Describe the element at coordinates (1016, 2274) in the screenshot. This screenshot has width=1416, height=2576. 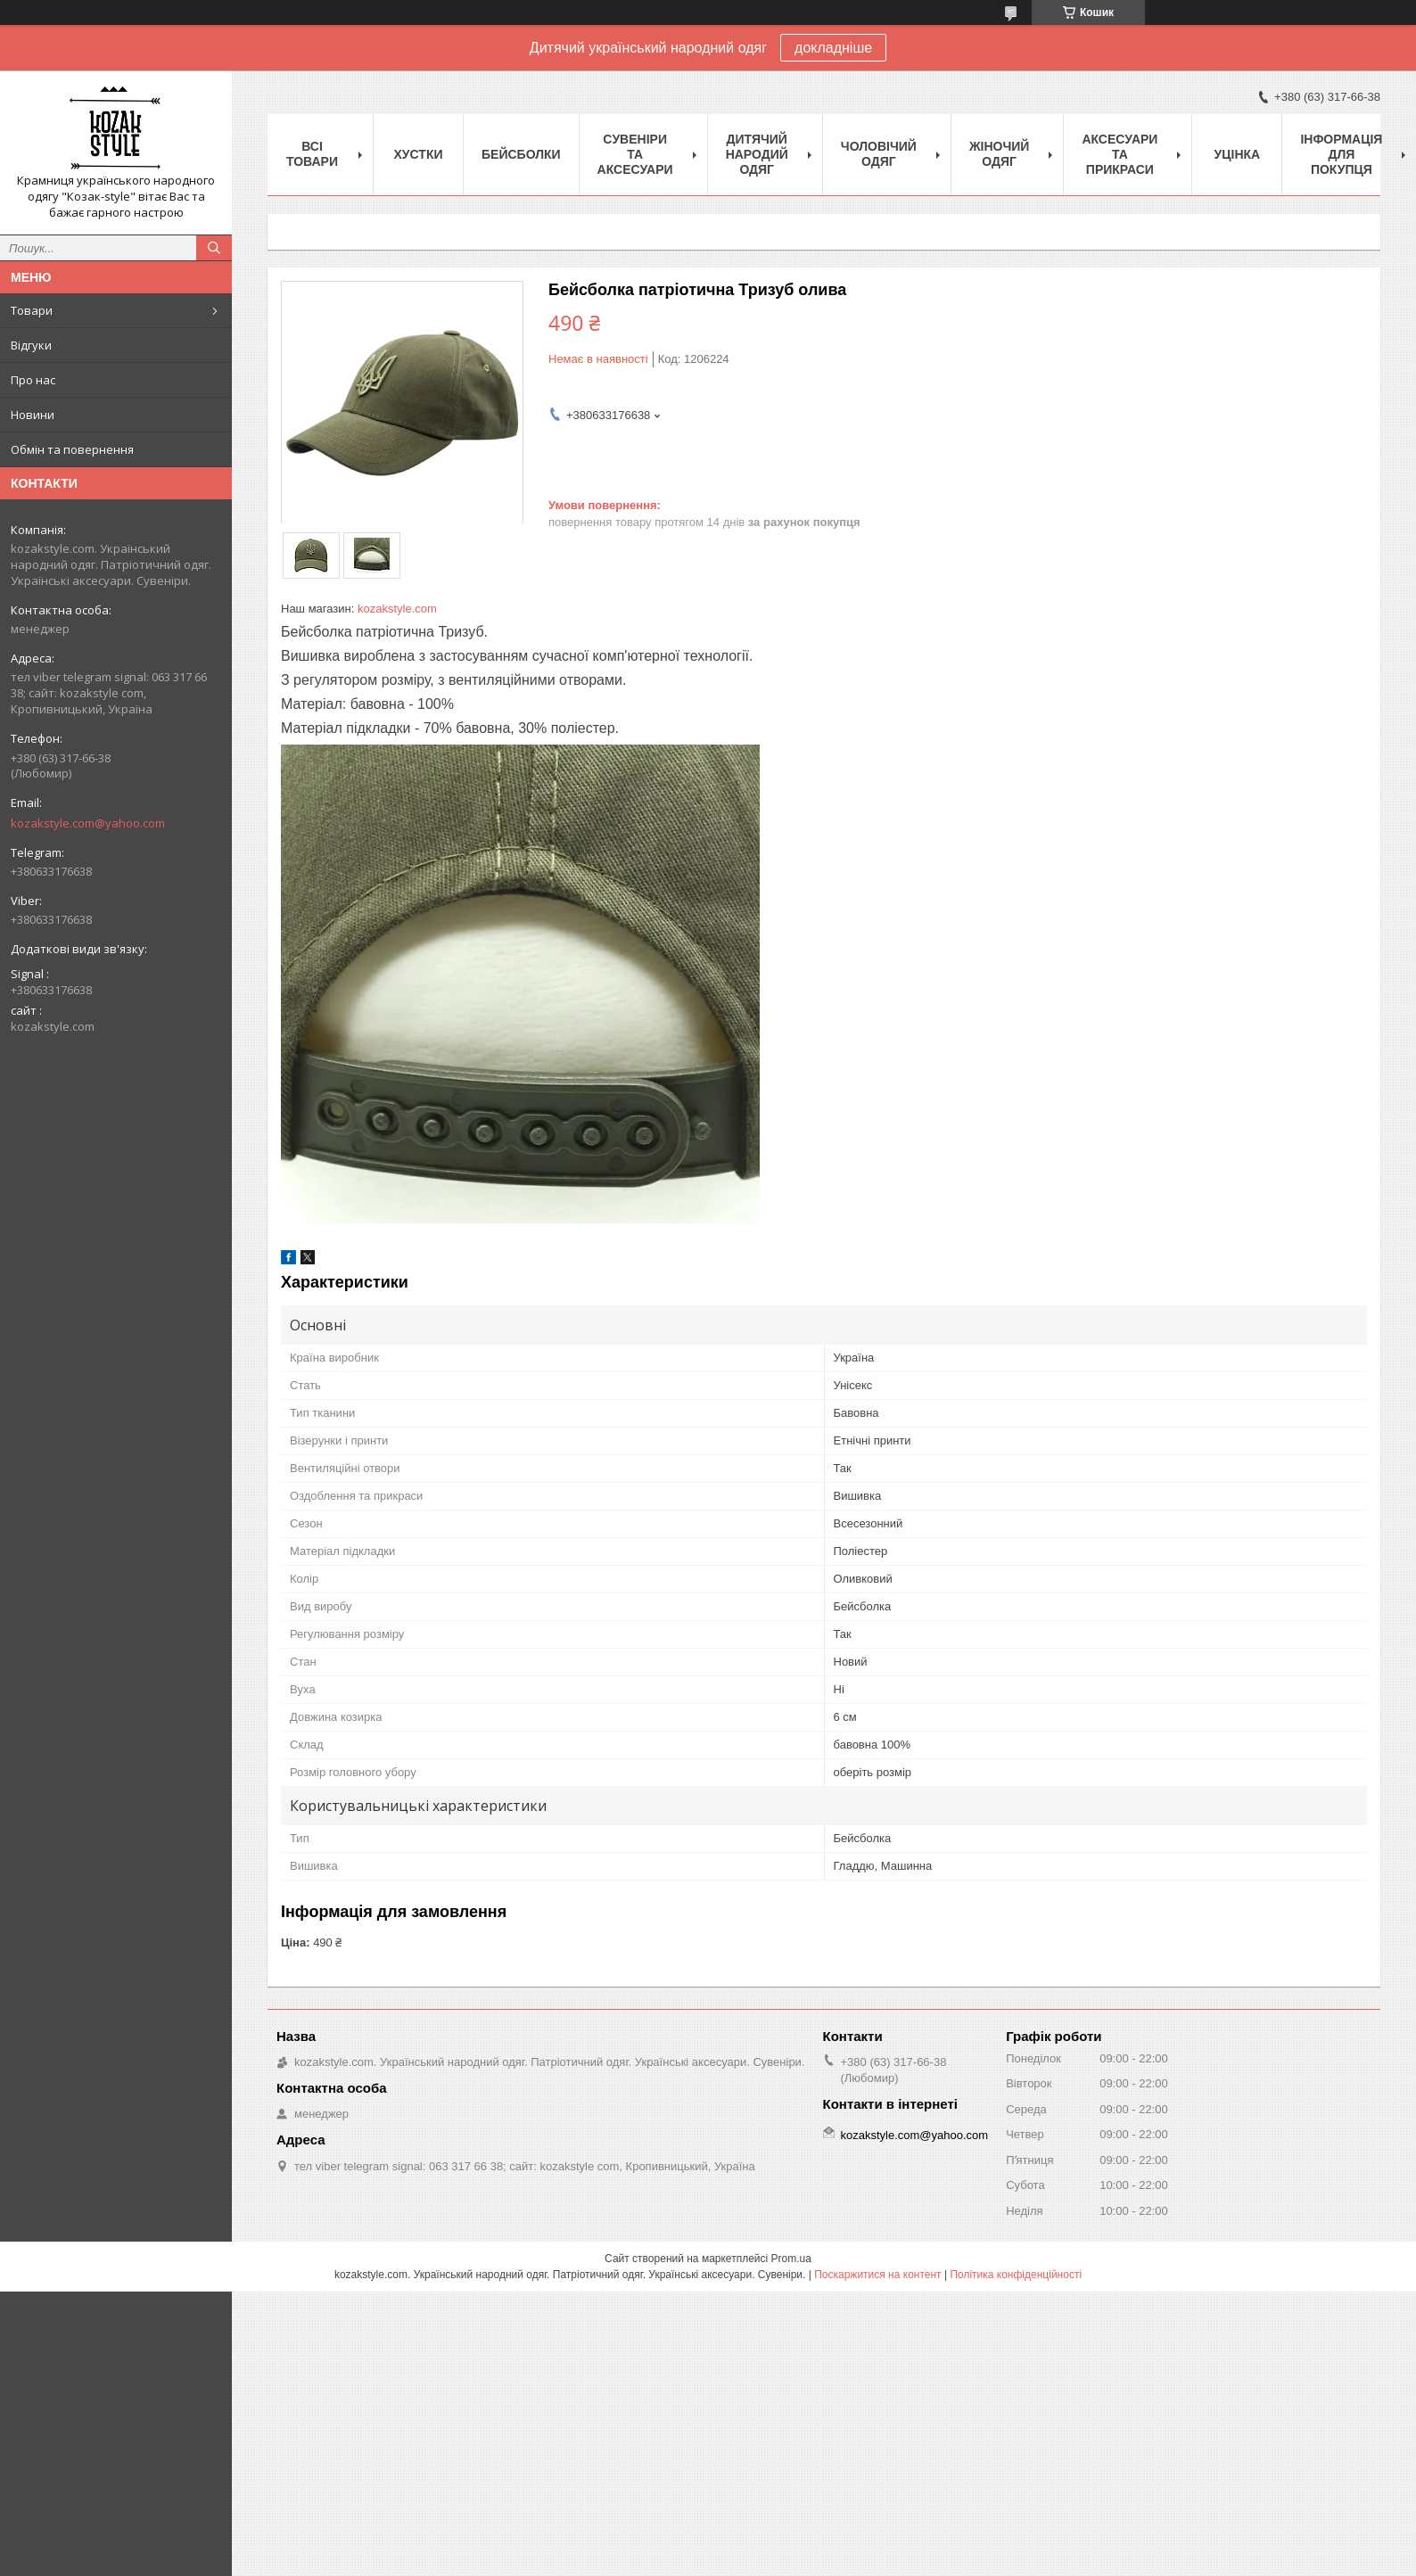
I see `Політика конфіденційності` at that location.